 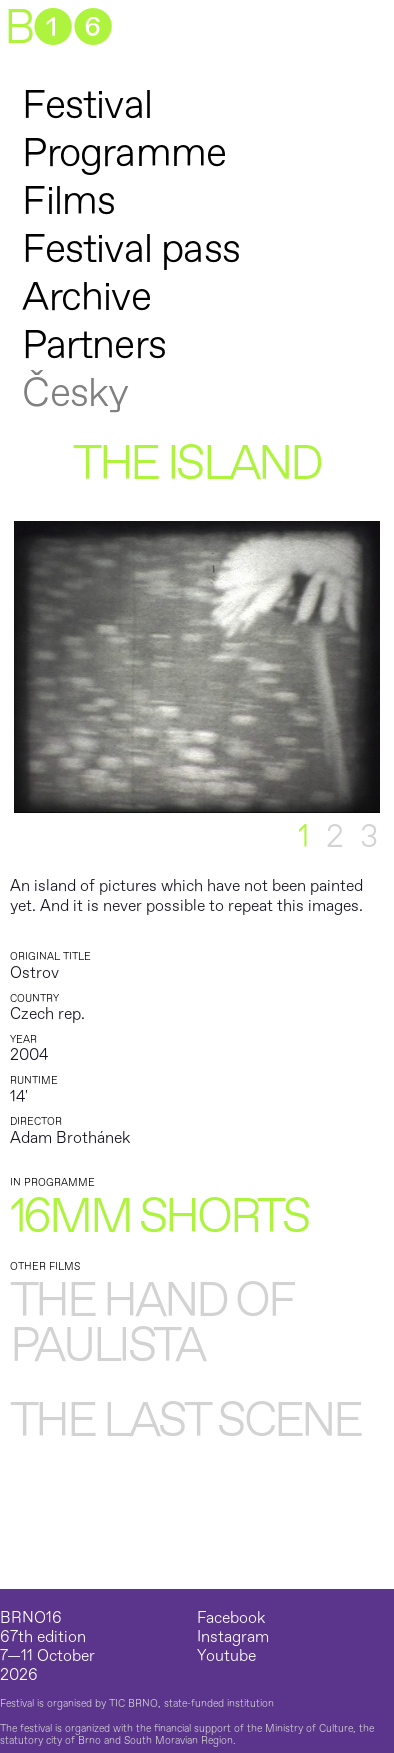 What do you see at coordinates (185, 1422) in the screenshot?
I see `The last scene` at bounding box center [185, 1422].